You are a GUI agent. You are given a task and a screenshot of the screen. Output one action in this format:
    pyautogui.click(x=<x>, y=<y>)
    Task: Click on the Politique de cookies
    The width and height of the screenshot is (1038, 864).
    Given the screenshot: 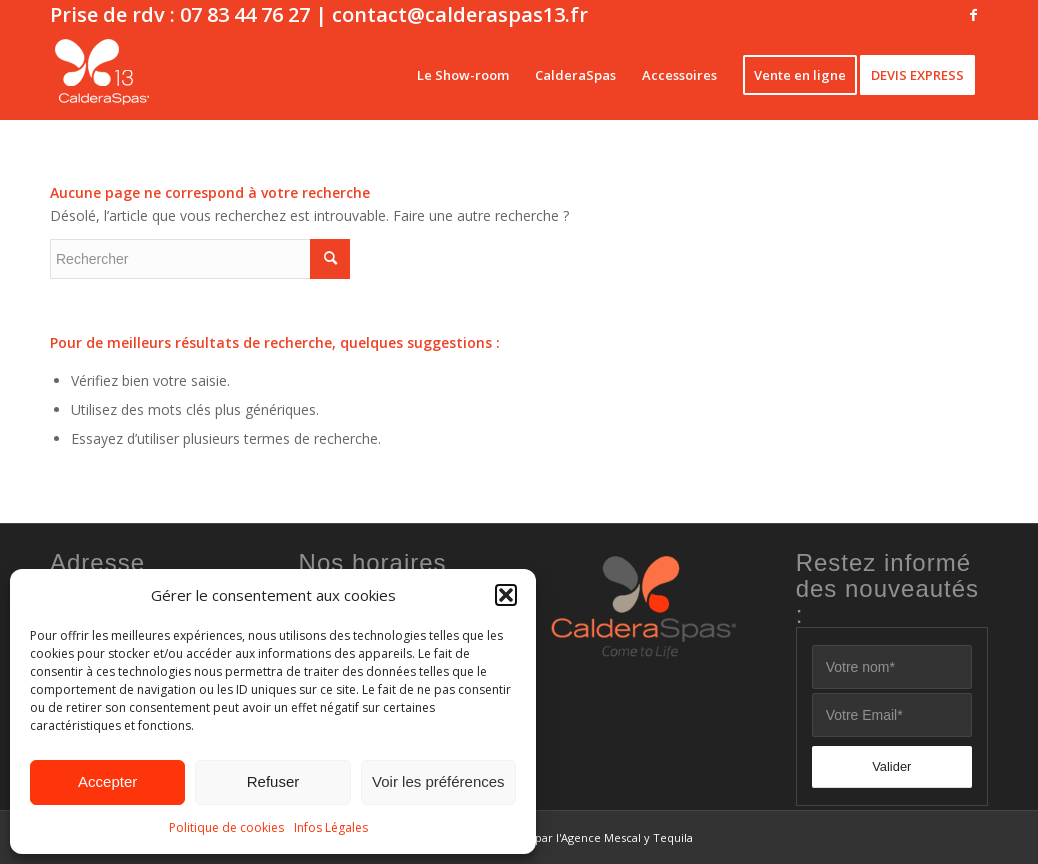 What is the action you would take?
    pyautogui.click(x=226, y=827)
    